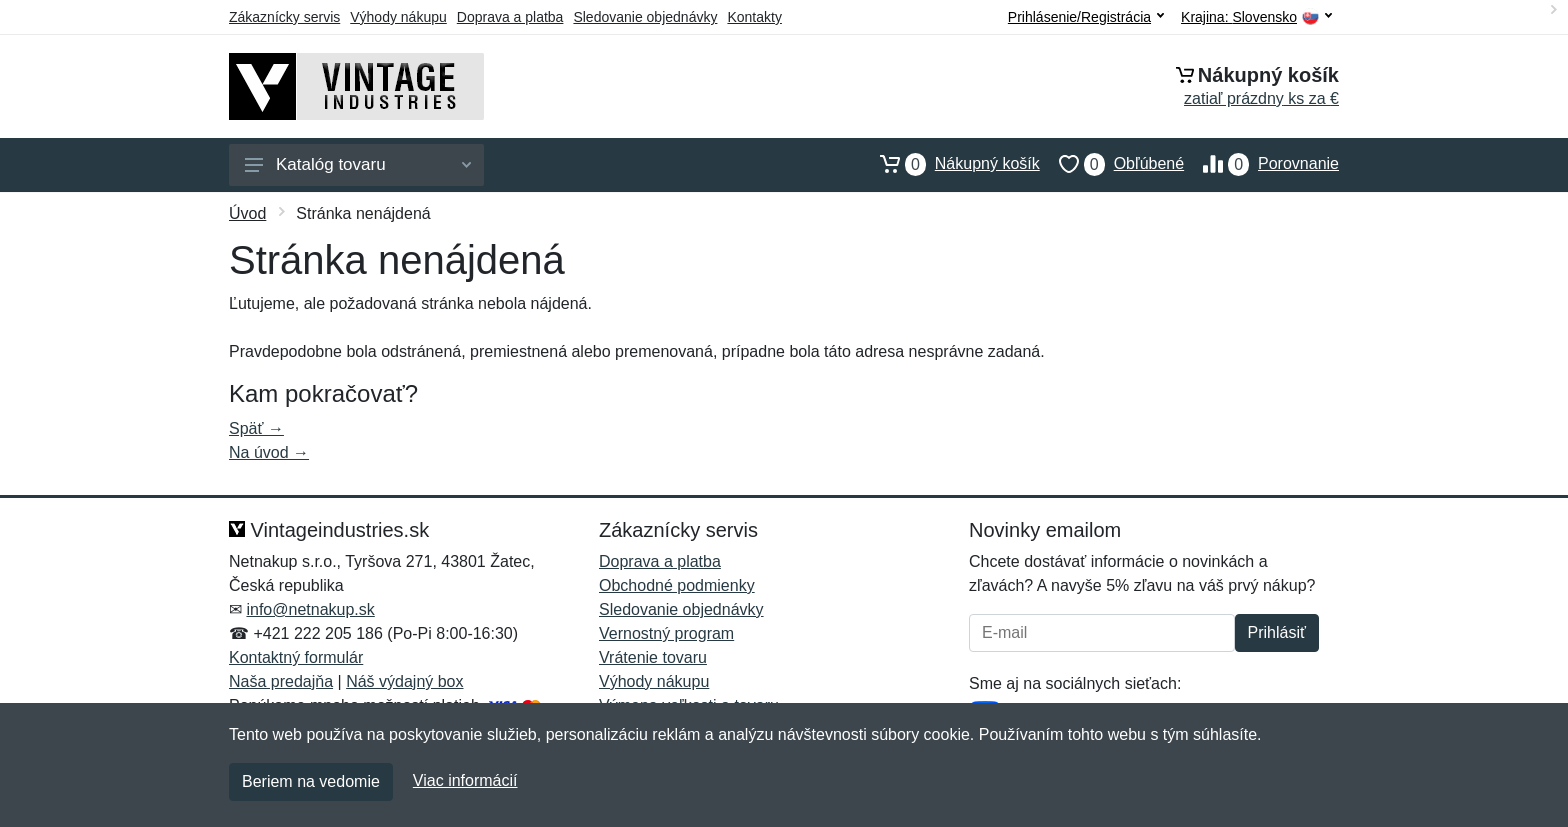 This screenshot has width=1568, height=827. What do you see at coordinates (284, 17) in the screenshot?
I see `Zákaznícky servis` at bounding box center [284, 17].